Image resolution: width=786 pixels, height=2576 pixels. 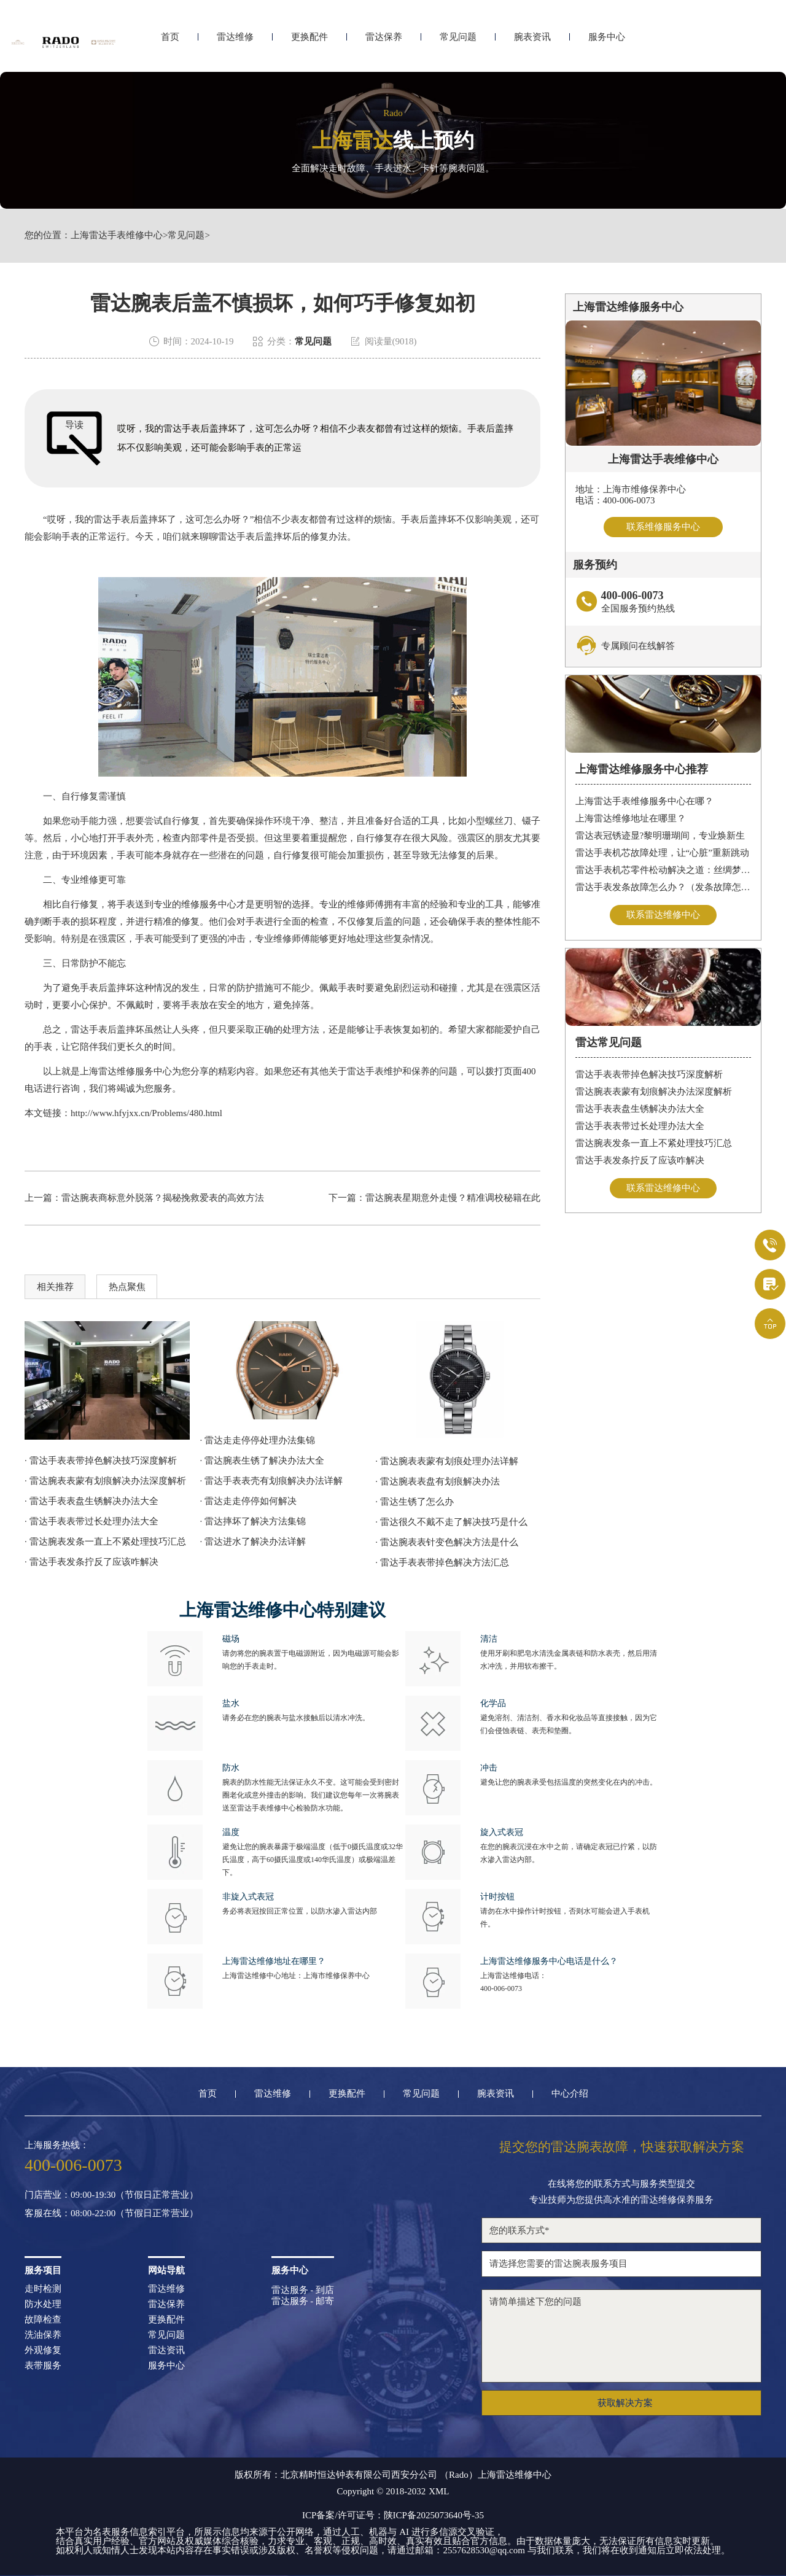 I want to click on 表带服务, so click(x=43, y=2365).